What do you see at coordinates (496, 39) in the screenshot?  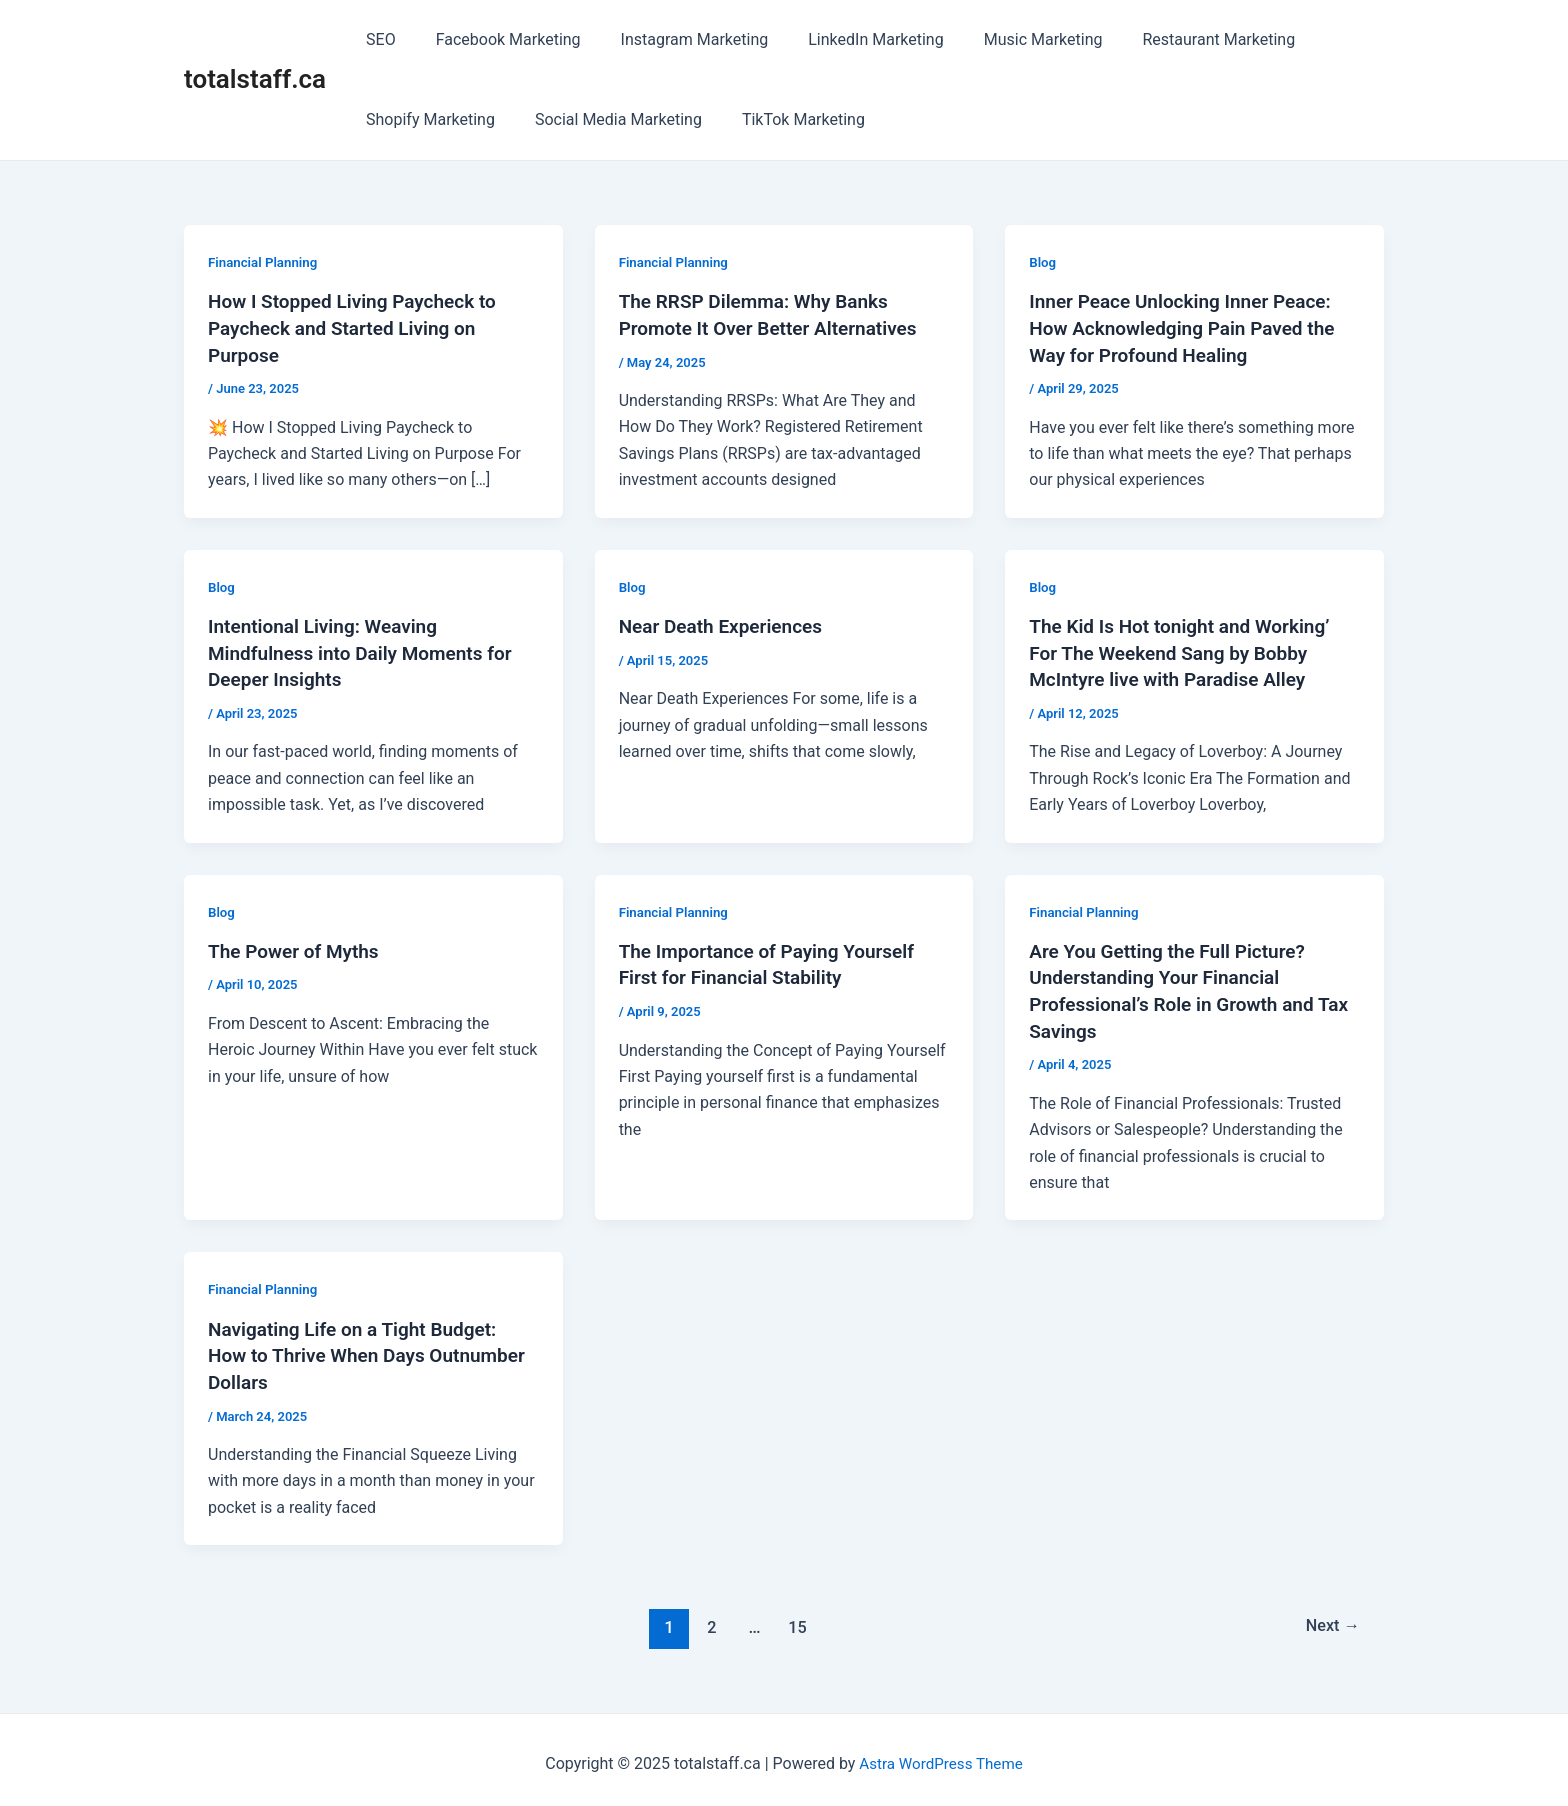 I see `Facebook Marketing` at bounding box center [496, 39].